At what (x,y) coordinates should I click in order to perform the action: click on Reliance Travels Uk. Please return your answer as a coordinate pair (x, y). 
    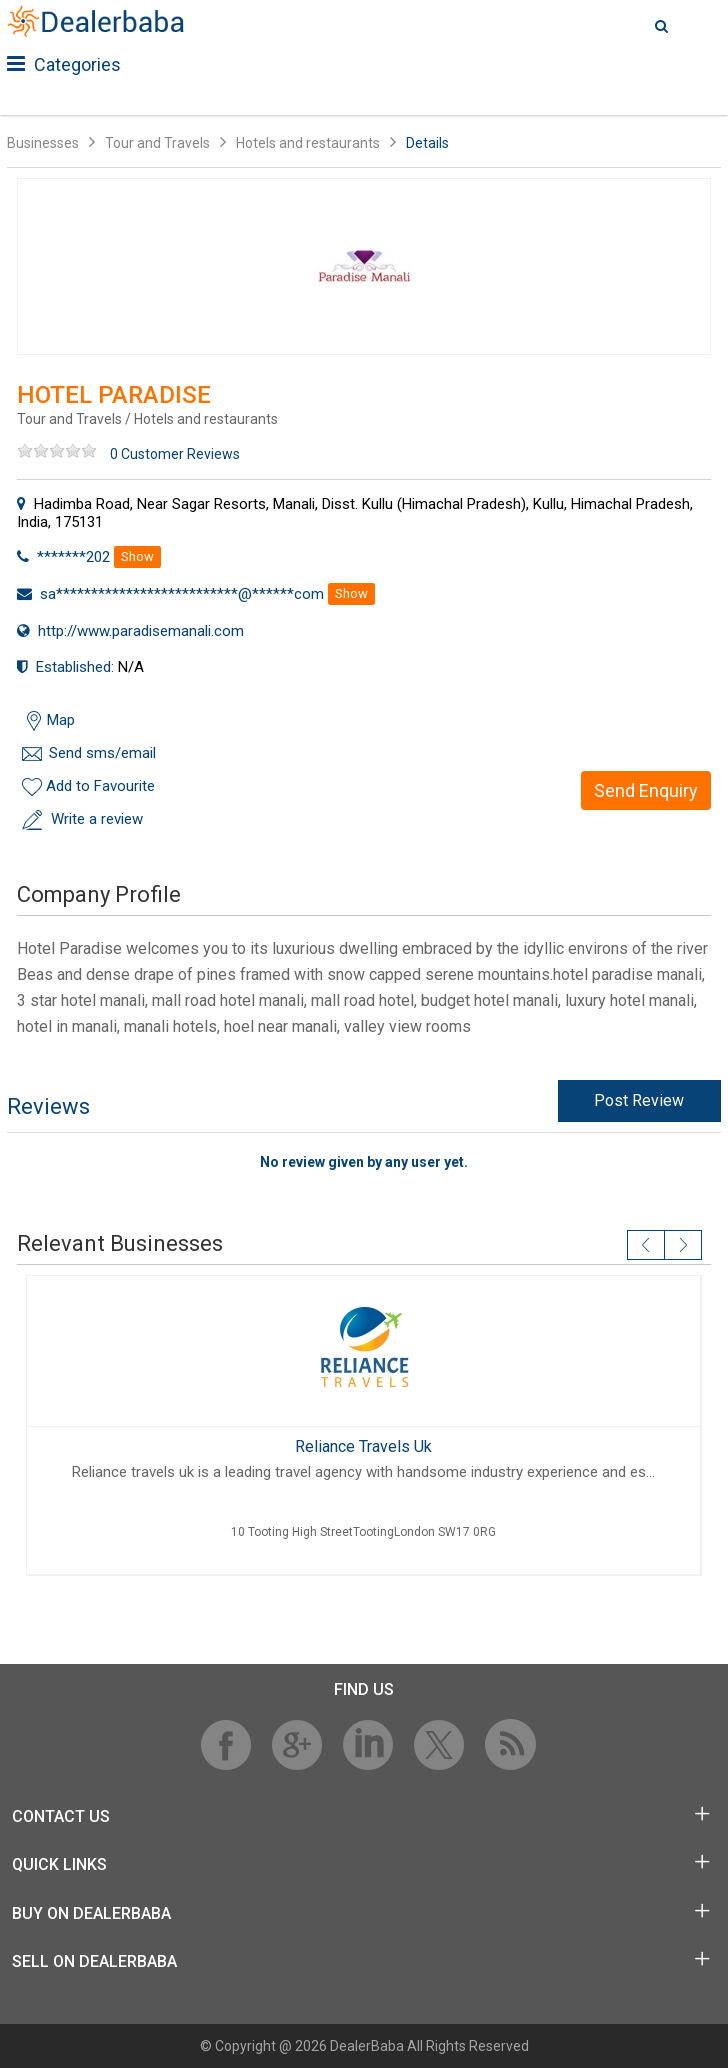
    Looking at the image, I should click on (363, 1446).